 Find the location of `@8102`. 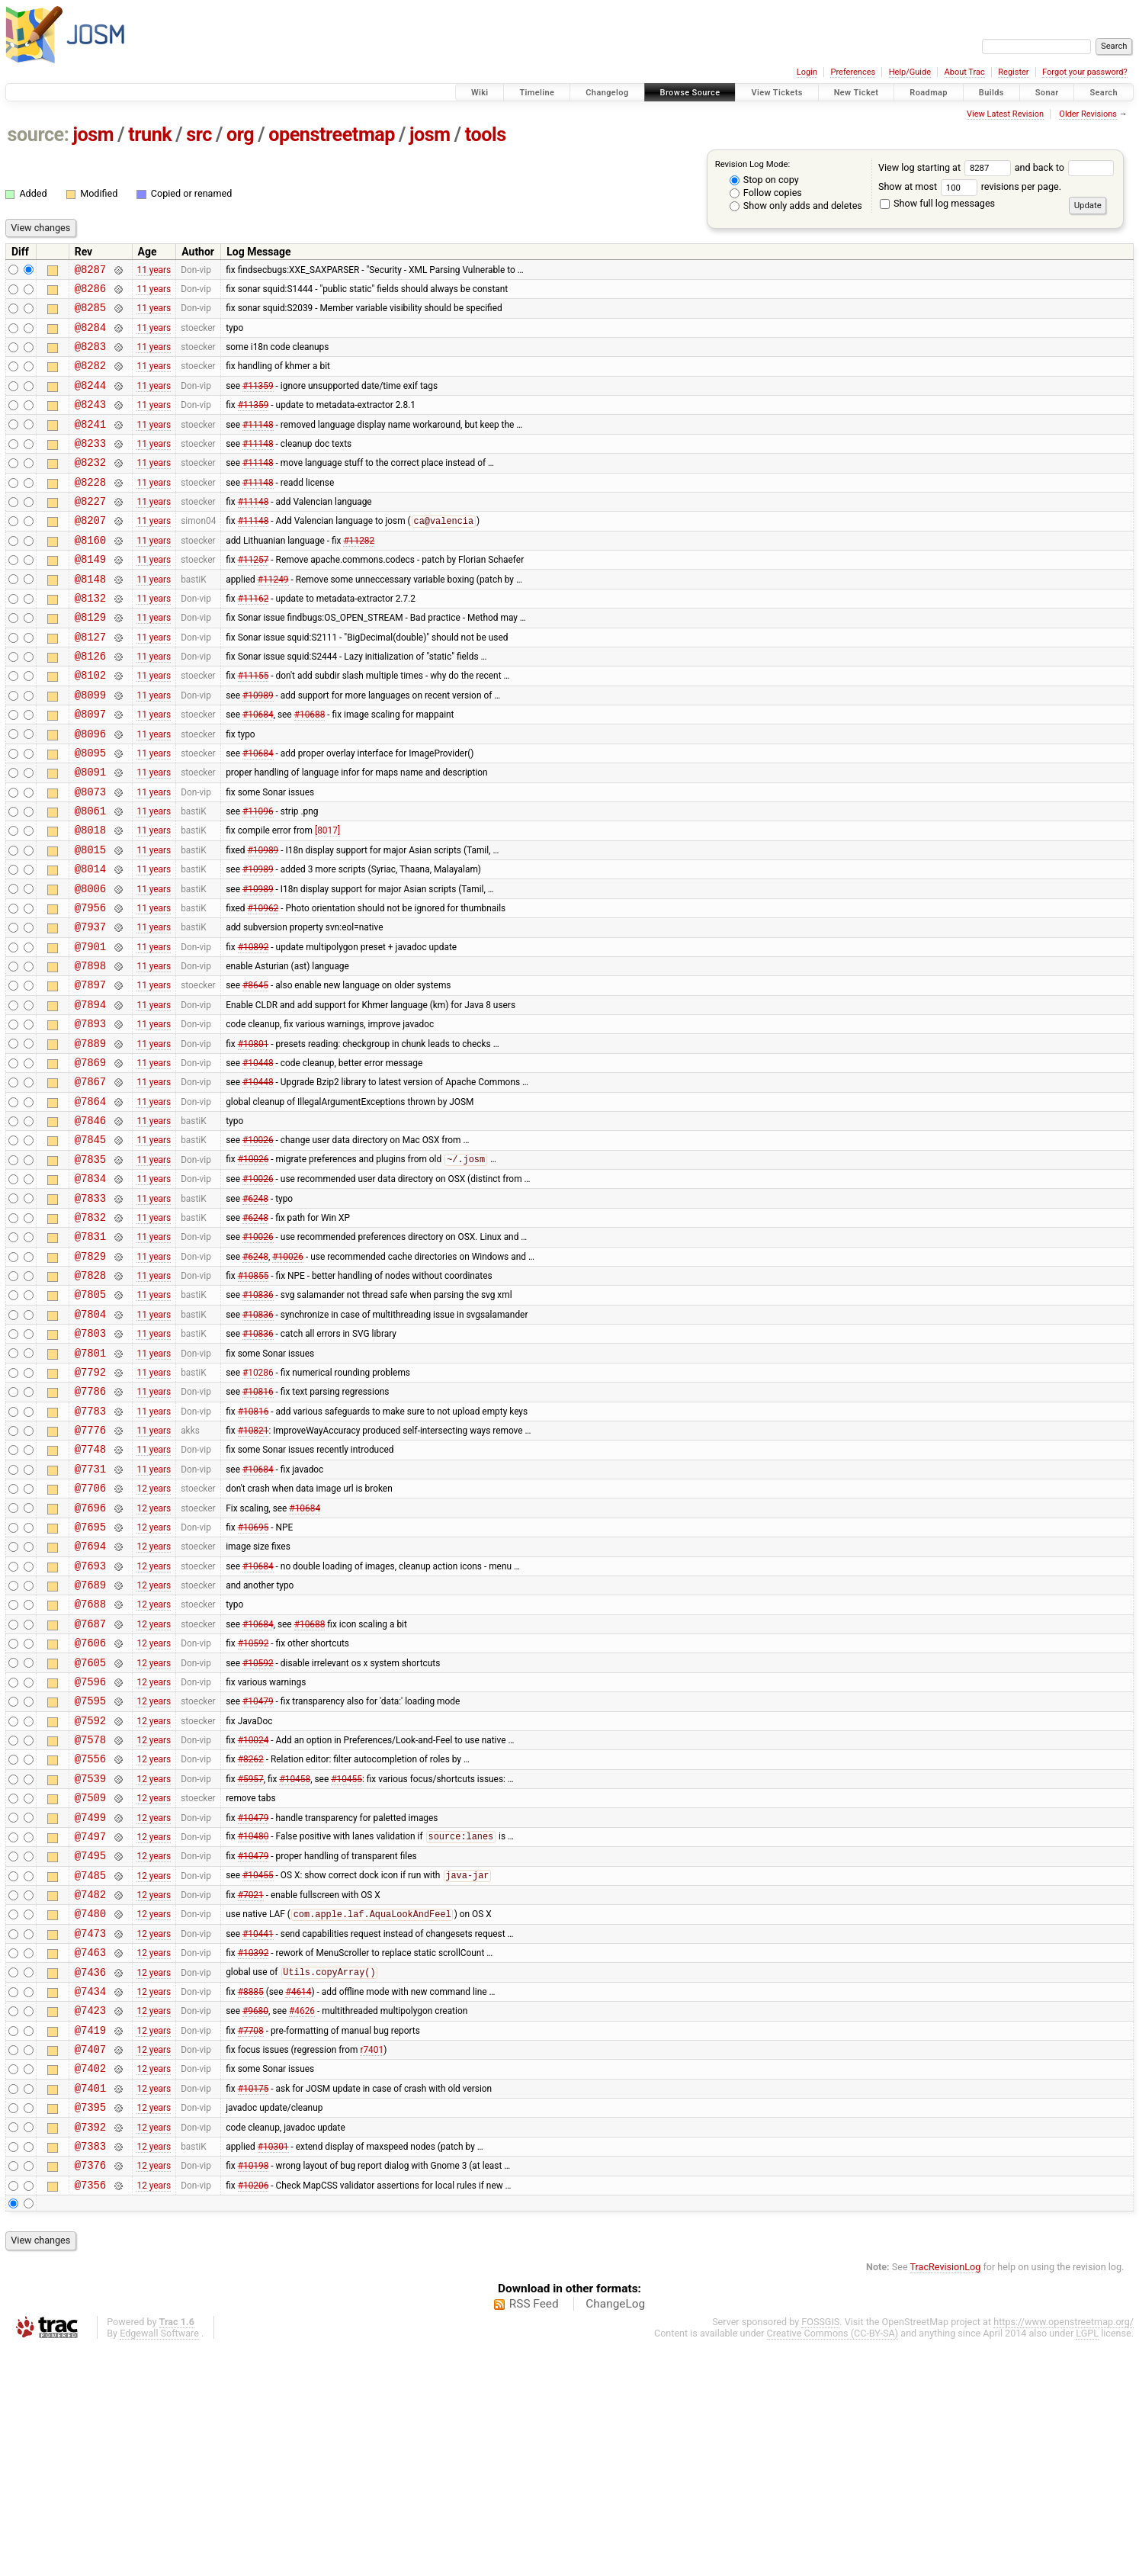

@8102 is located at coordinates (90, 725).